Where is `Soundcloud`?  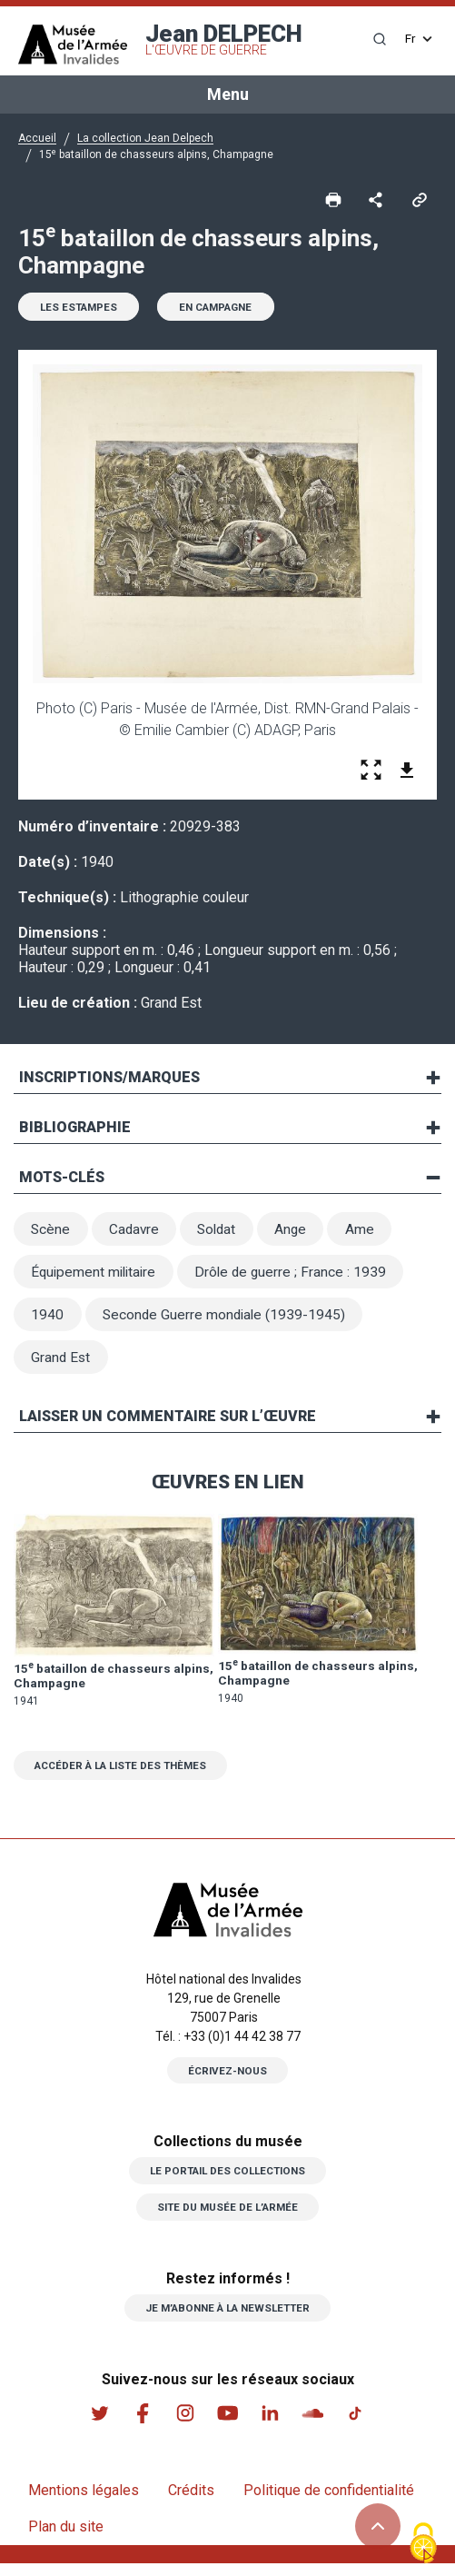
Soundcloud is located at coordinates (315, 2425).